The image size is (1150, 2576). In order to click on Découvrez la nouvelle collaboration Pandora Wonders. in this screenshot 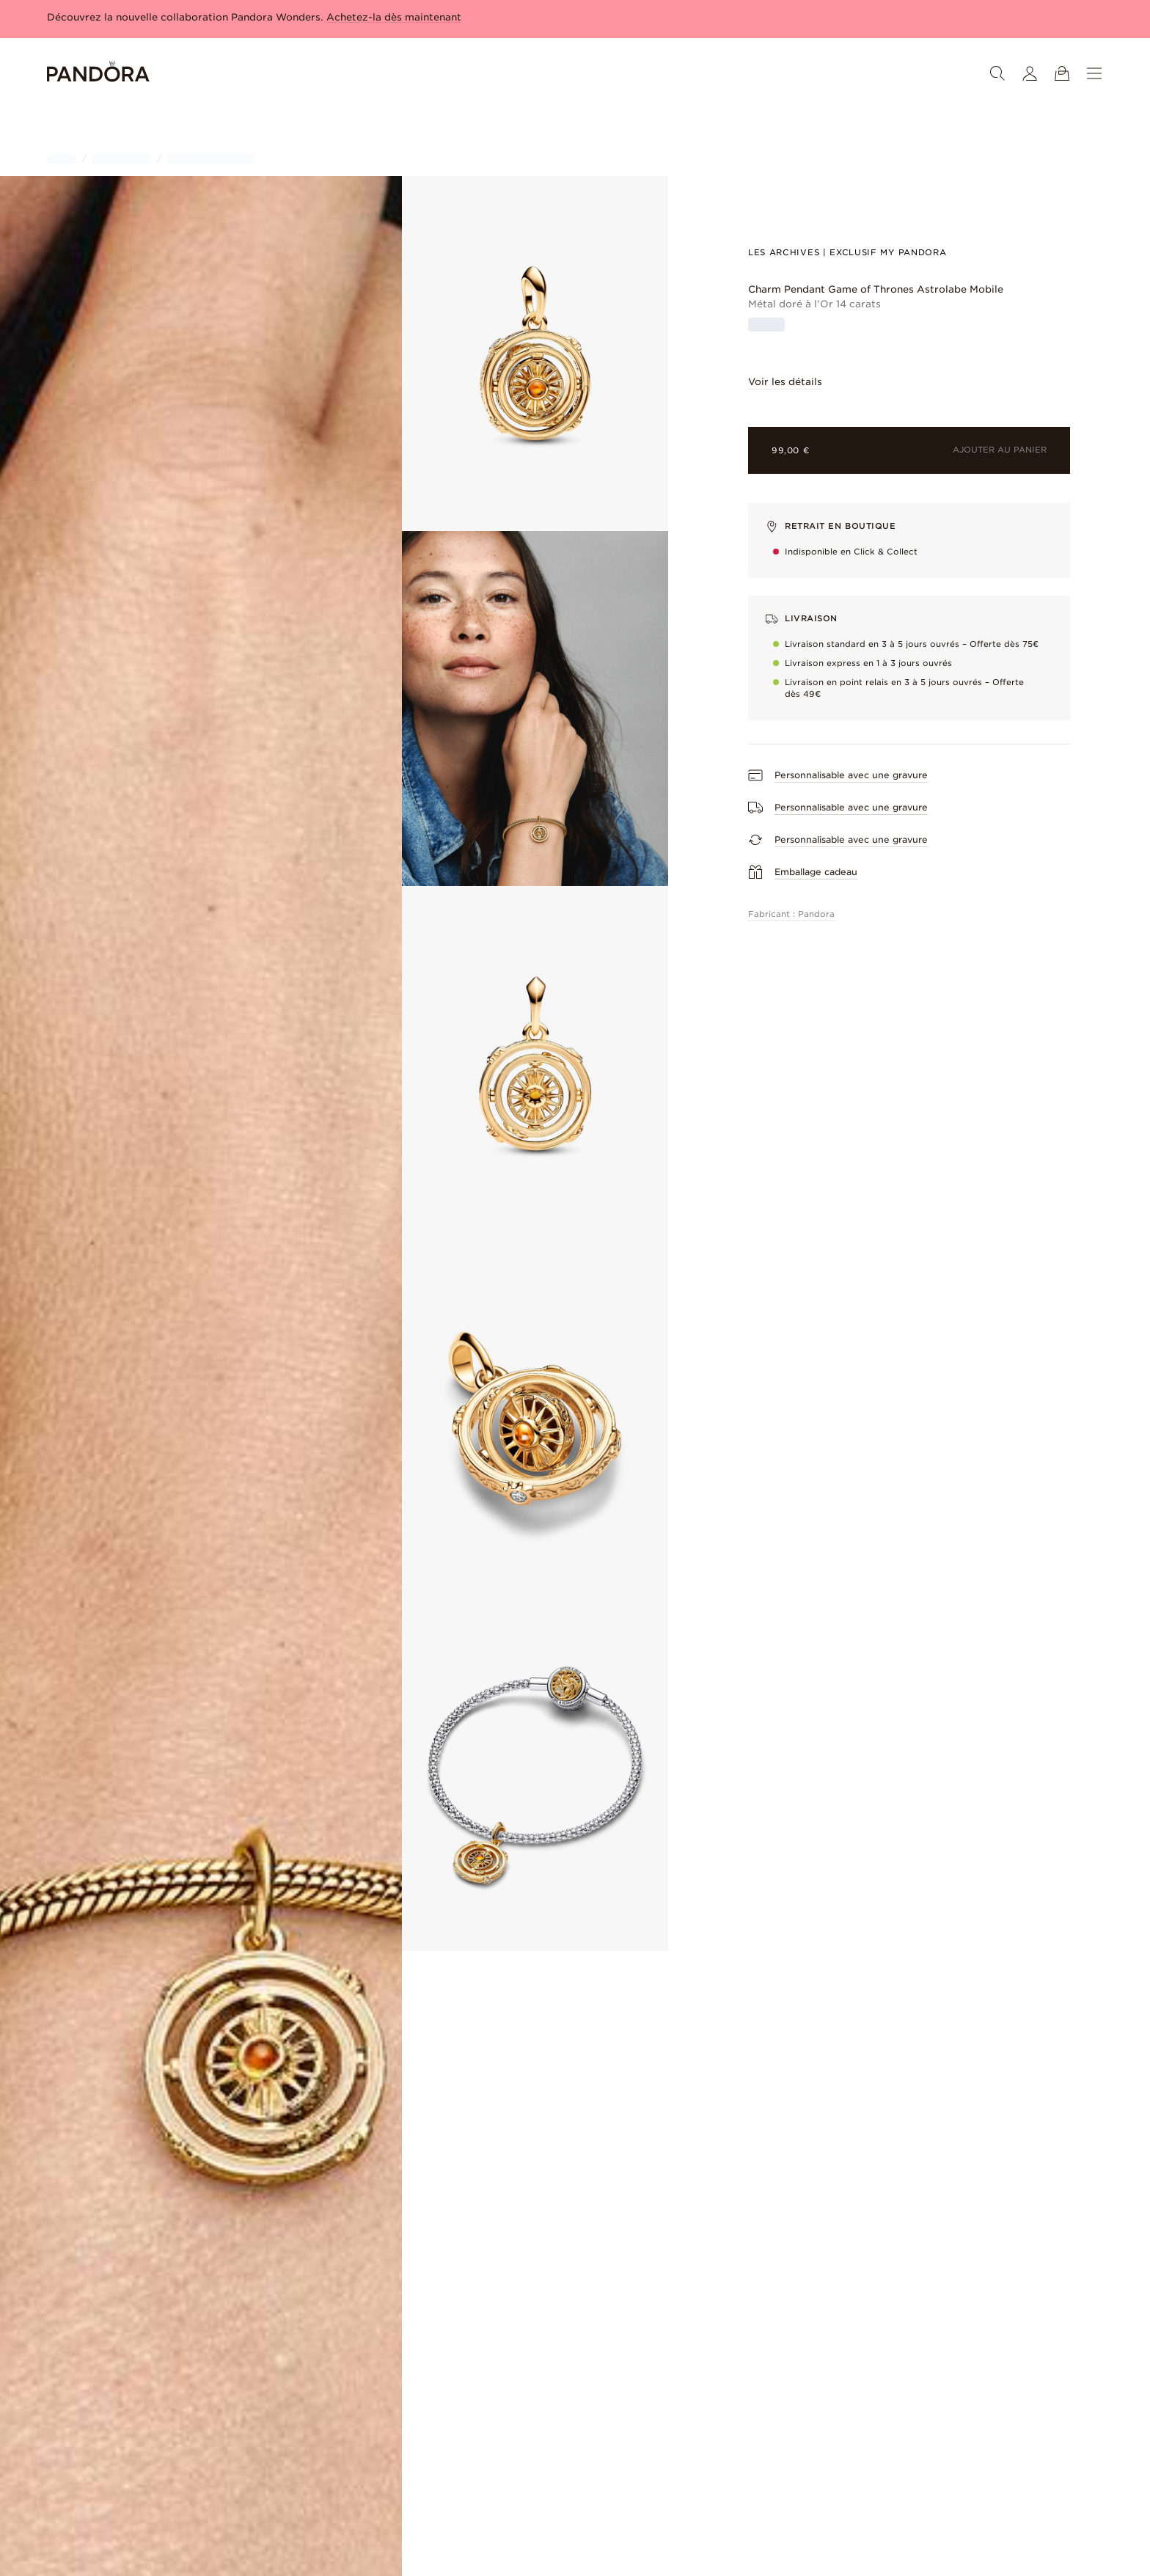, I will do `click(254, 17)`.